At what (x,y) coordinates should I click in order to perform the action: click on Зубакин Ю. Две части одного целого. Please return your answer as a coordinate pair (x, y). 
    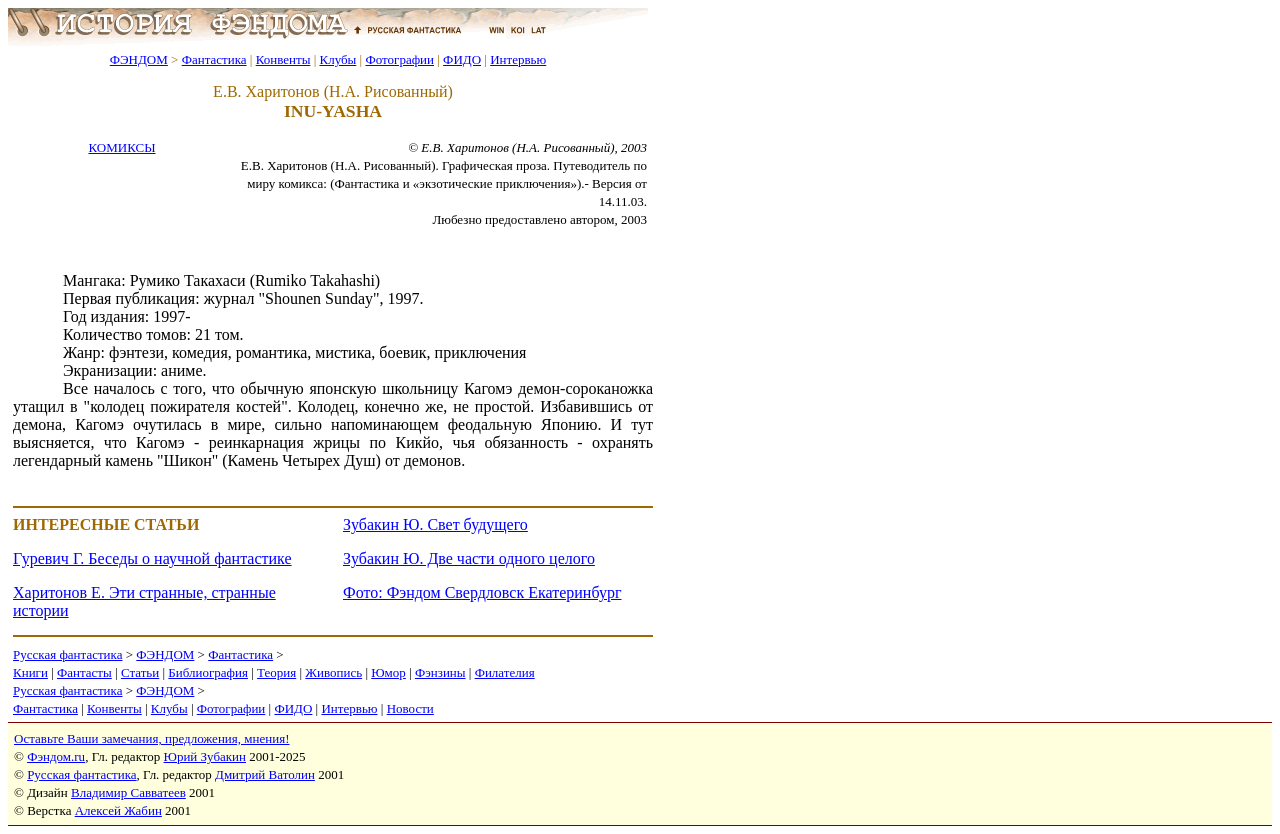
    Looking at the image, I should click on (469, 558).